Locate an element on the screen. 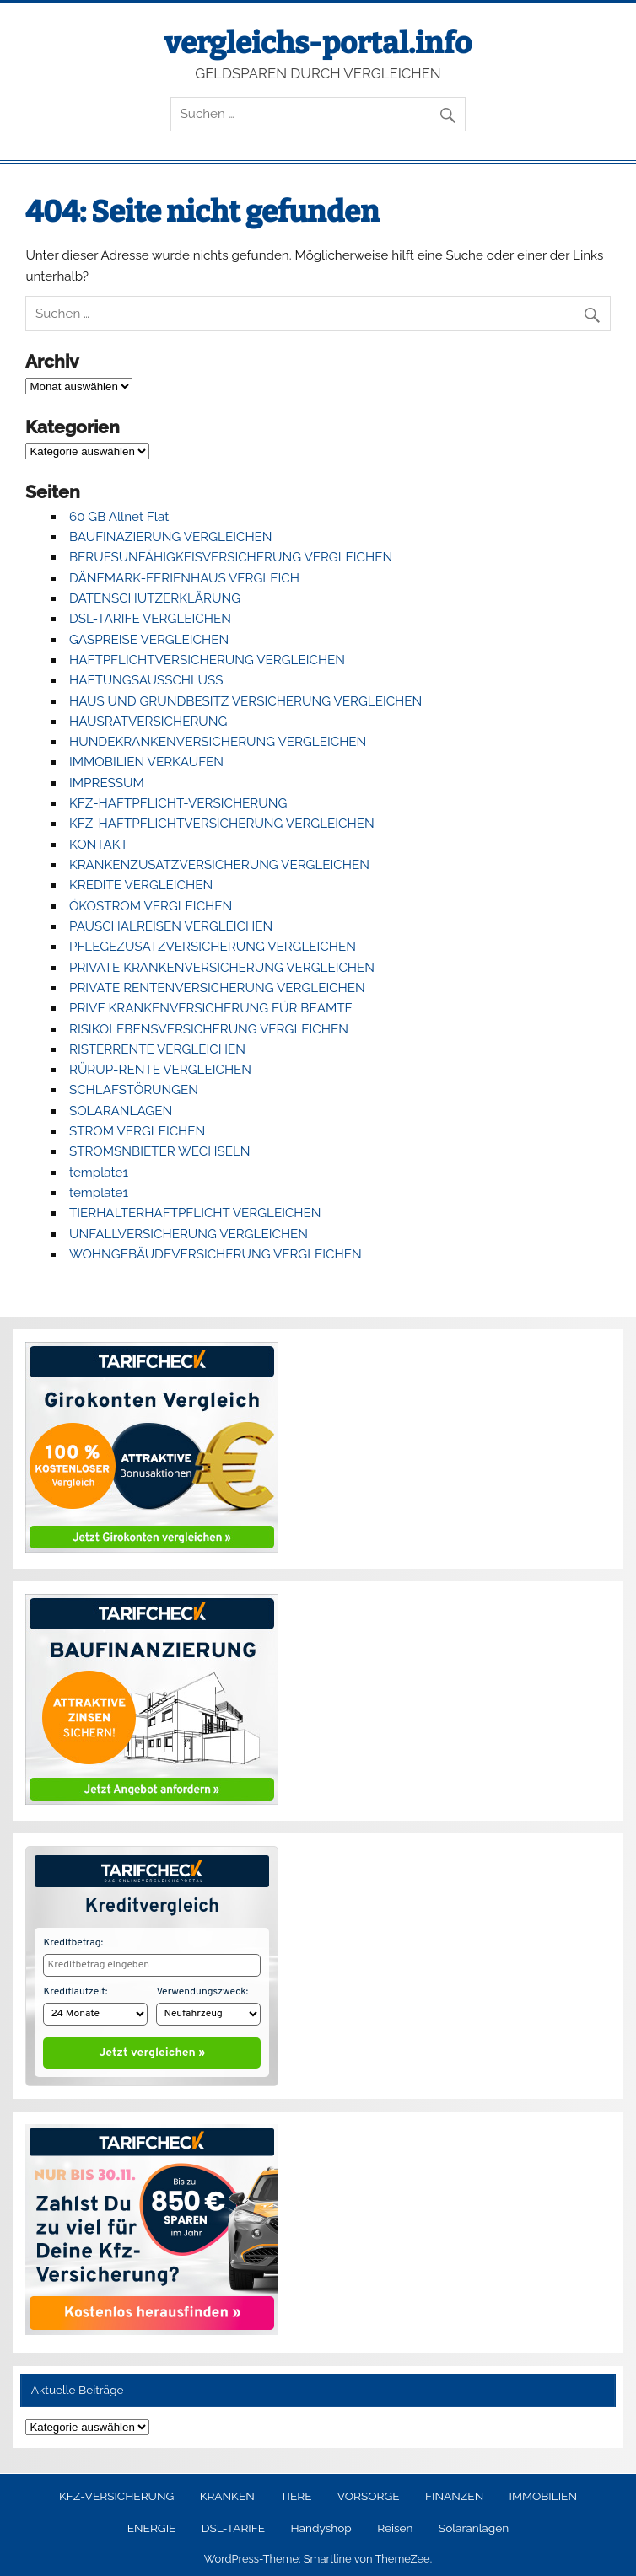 Image resolution: width=636 pixels, height=2576 pixels. DÄNEMARK-FERIENHAUS VERGLEICH is located at coordinates (184, 578).